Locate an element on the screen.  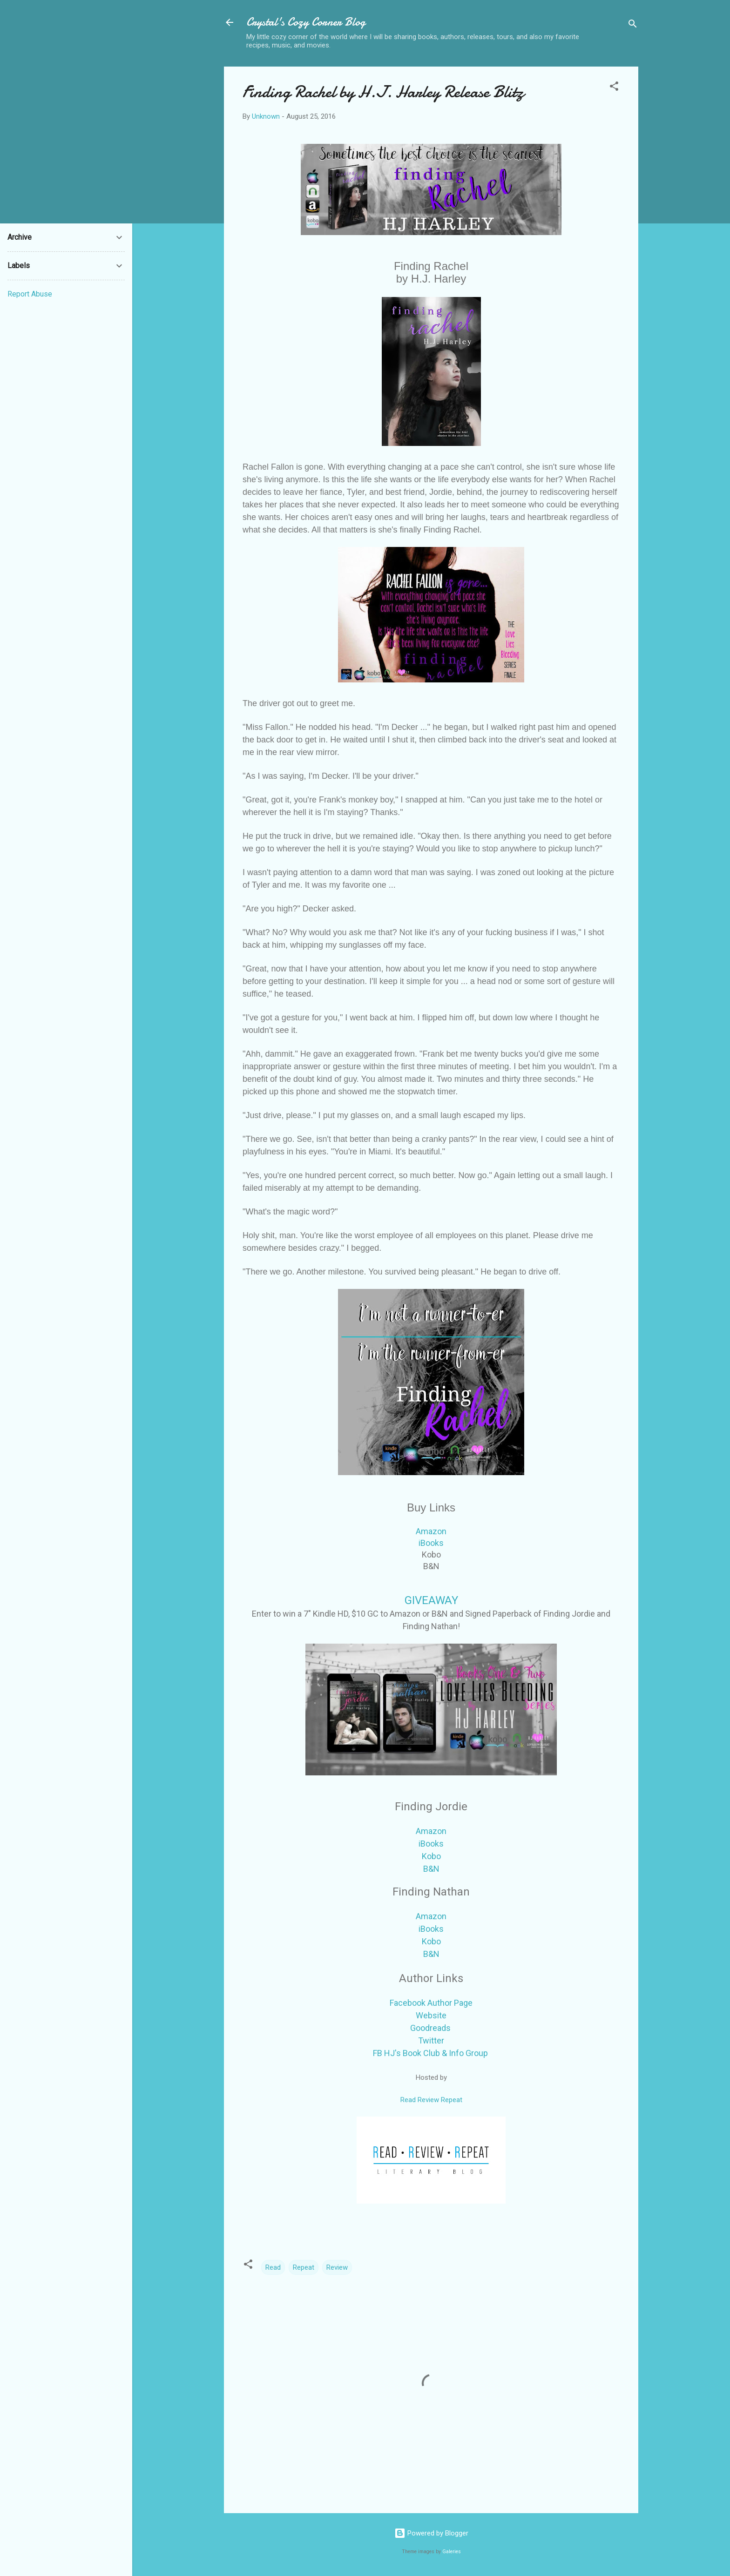
Crystal's Cozy Corner Blog is located at coordinates (305, 22).